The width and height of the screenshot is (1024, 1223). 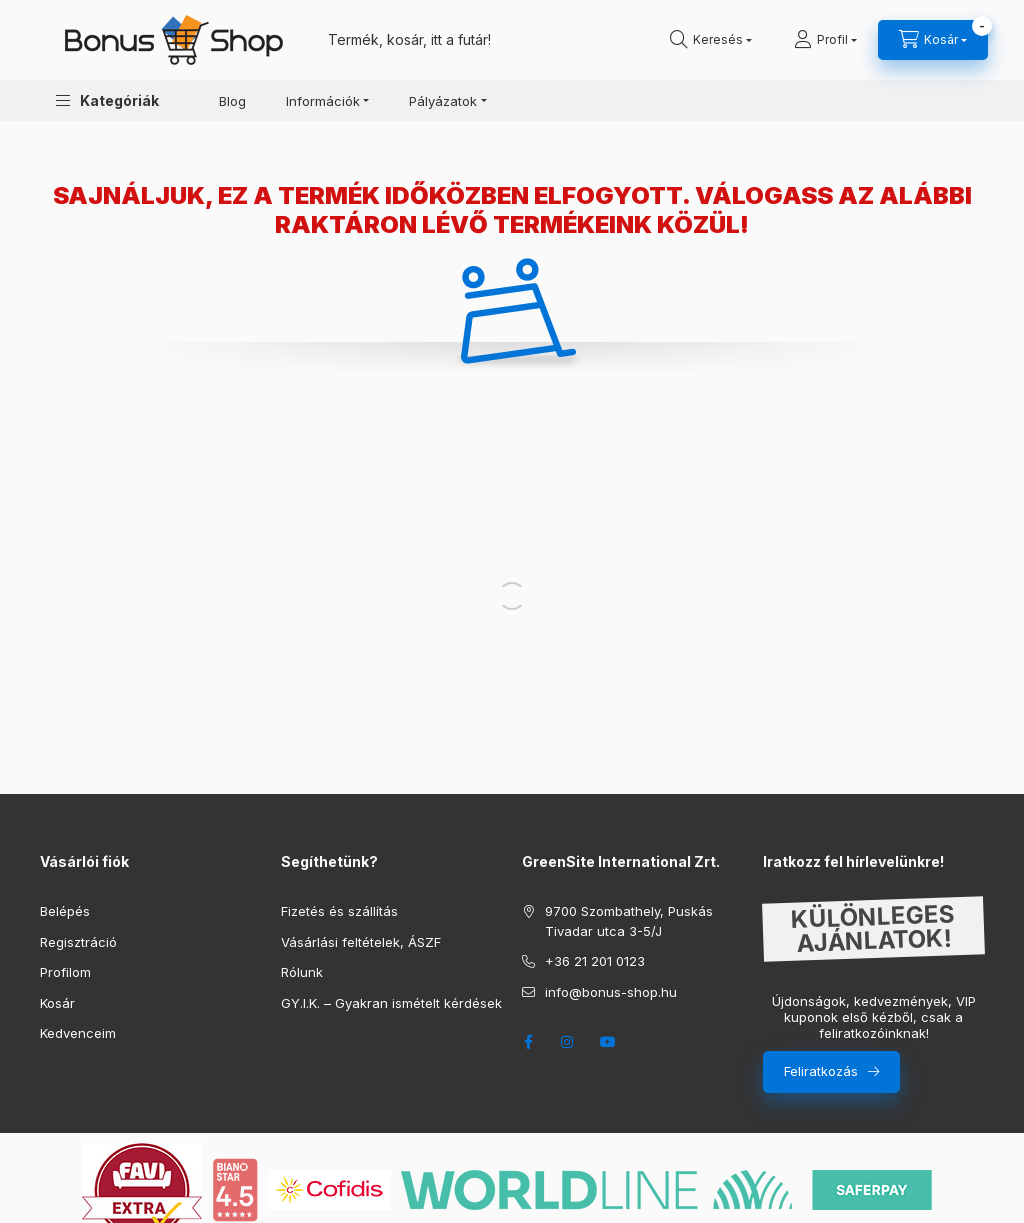 What do you see at coordinates (339, 911) in the screenshot?
I see `Fizetés és szállítás` at bounding box center [339, 911].